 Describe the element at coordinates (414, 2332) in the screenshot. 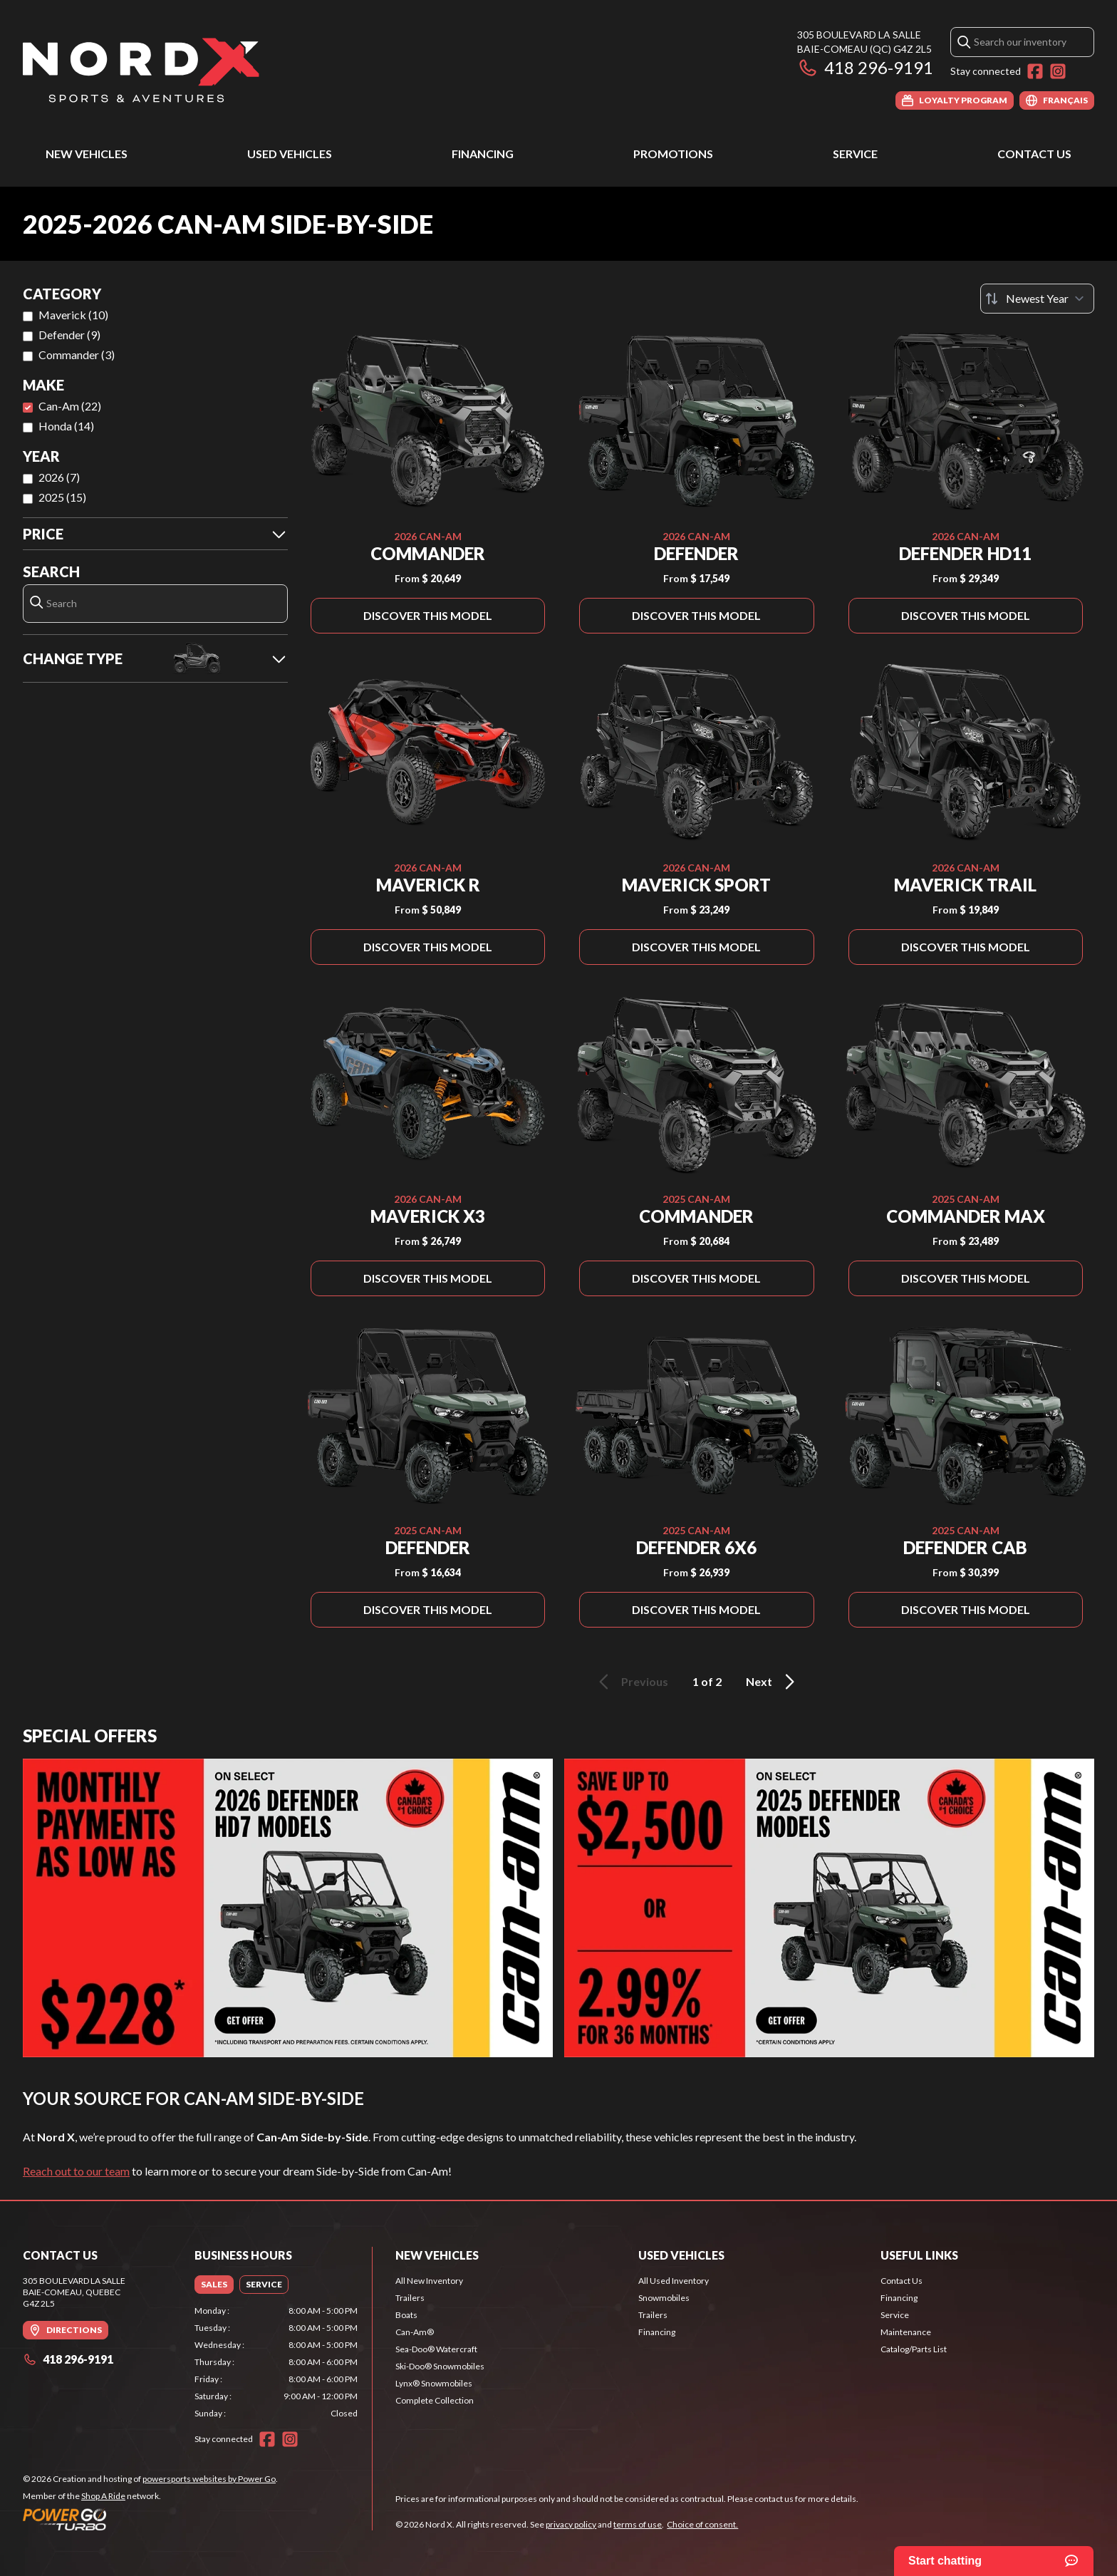

I see `Can-Am®` at that location.